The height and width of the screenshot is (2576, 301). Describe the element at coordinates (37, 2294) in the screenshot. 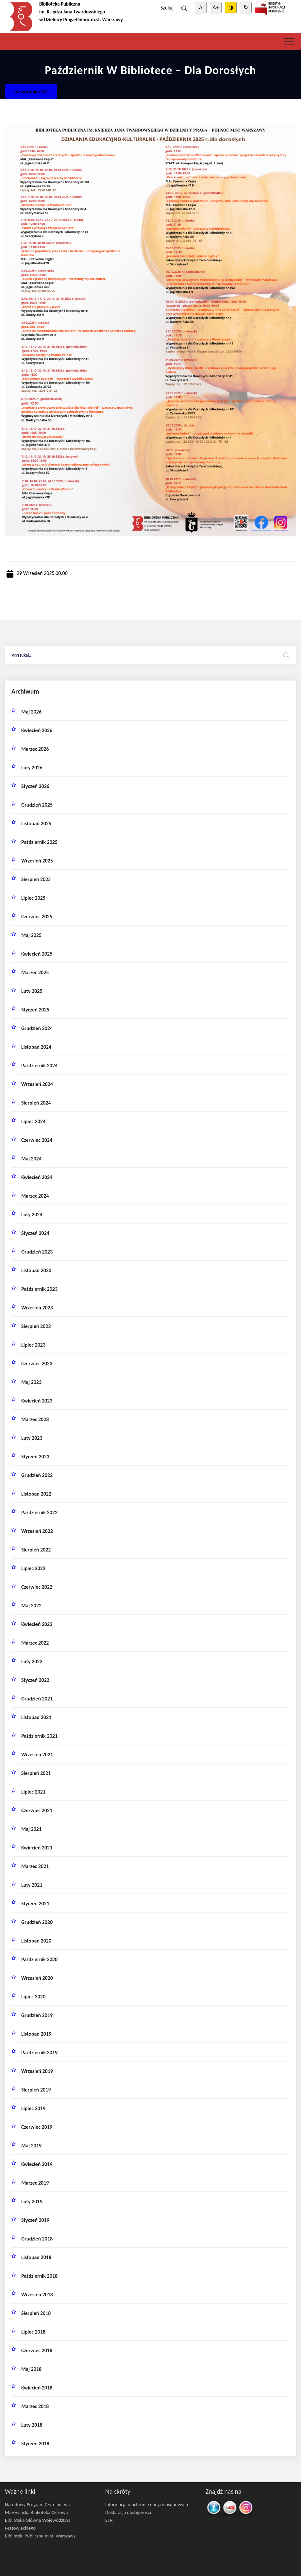

I see `wrzesień 2018` at that location.